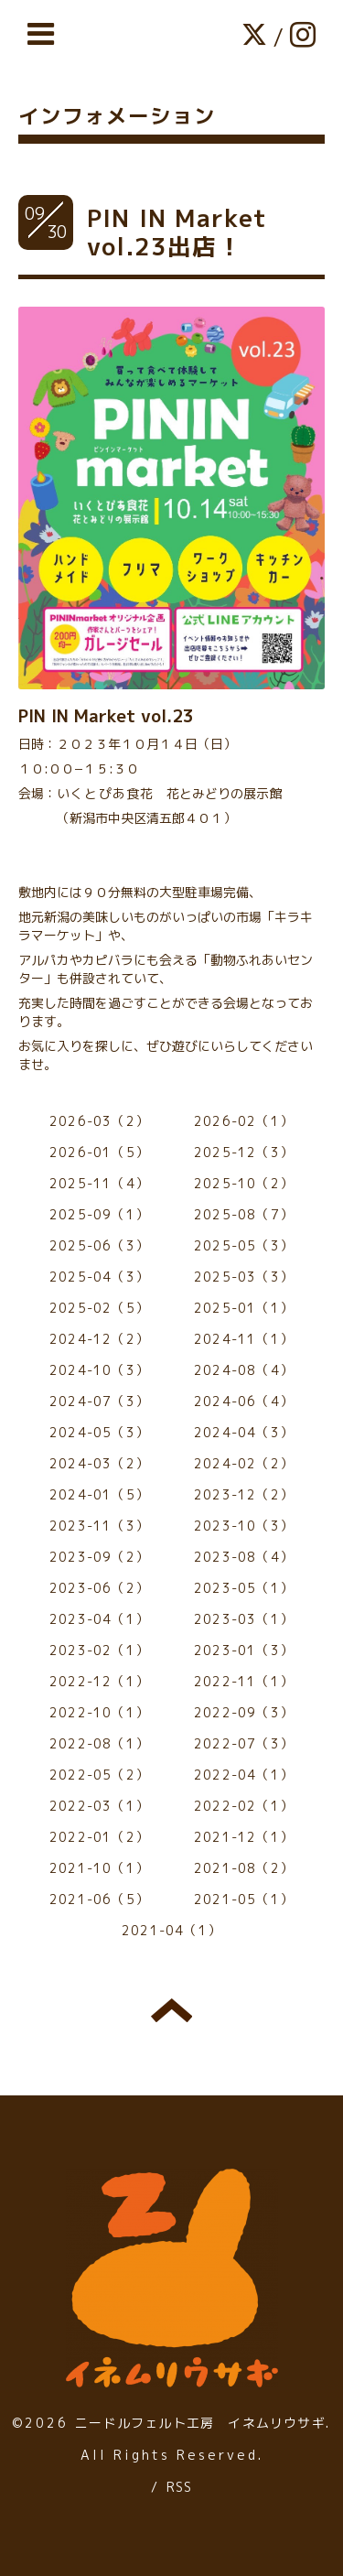  Describe the element at coordinates (99, 1774) in the screenshot. I see `2022-05（2）` at that location.